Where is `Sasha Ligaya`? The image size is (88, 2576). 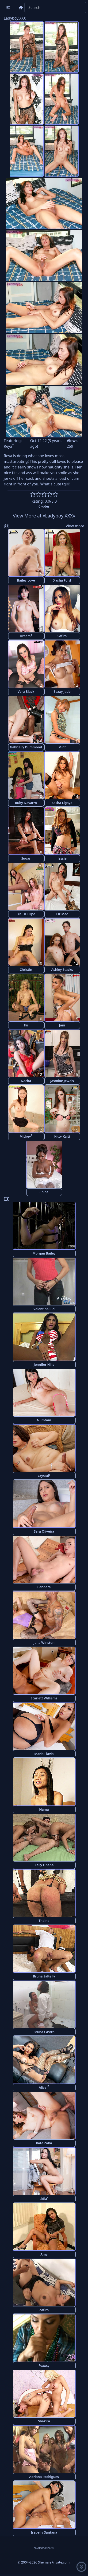 Sasha Ligaya is located at coordinates (62, 802).